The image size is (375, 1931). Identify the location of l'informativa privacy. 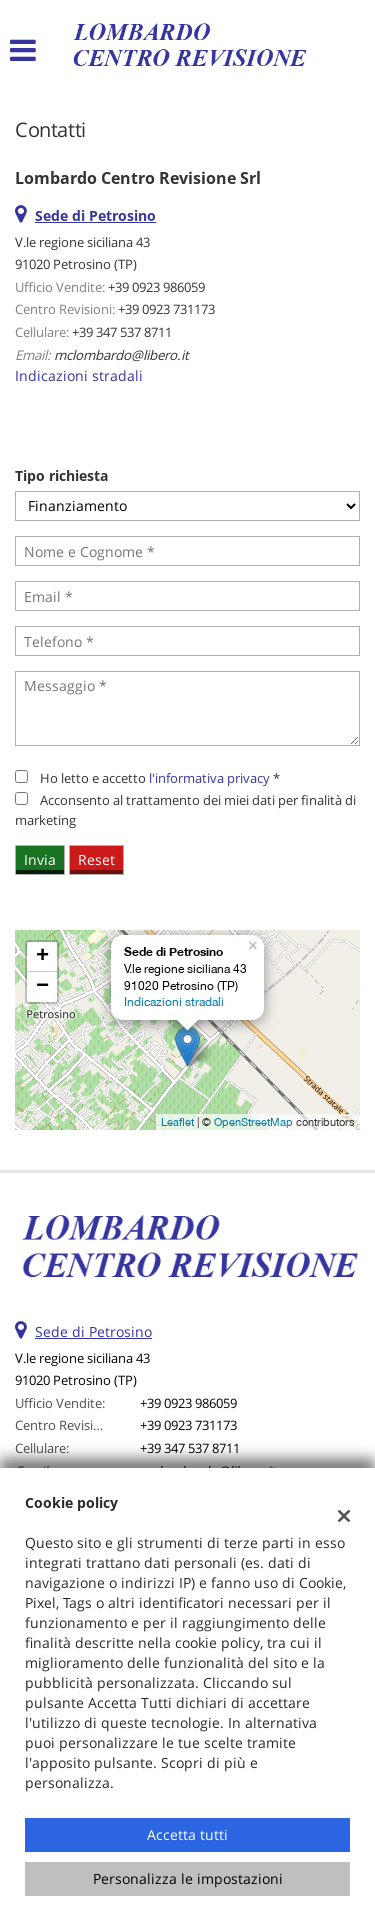
(209, 778).